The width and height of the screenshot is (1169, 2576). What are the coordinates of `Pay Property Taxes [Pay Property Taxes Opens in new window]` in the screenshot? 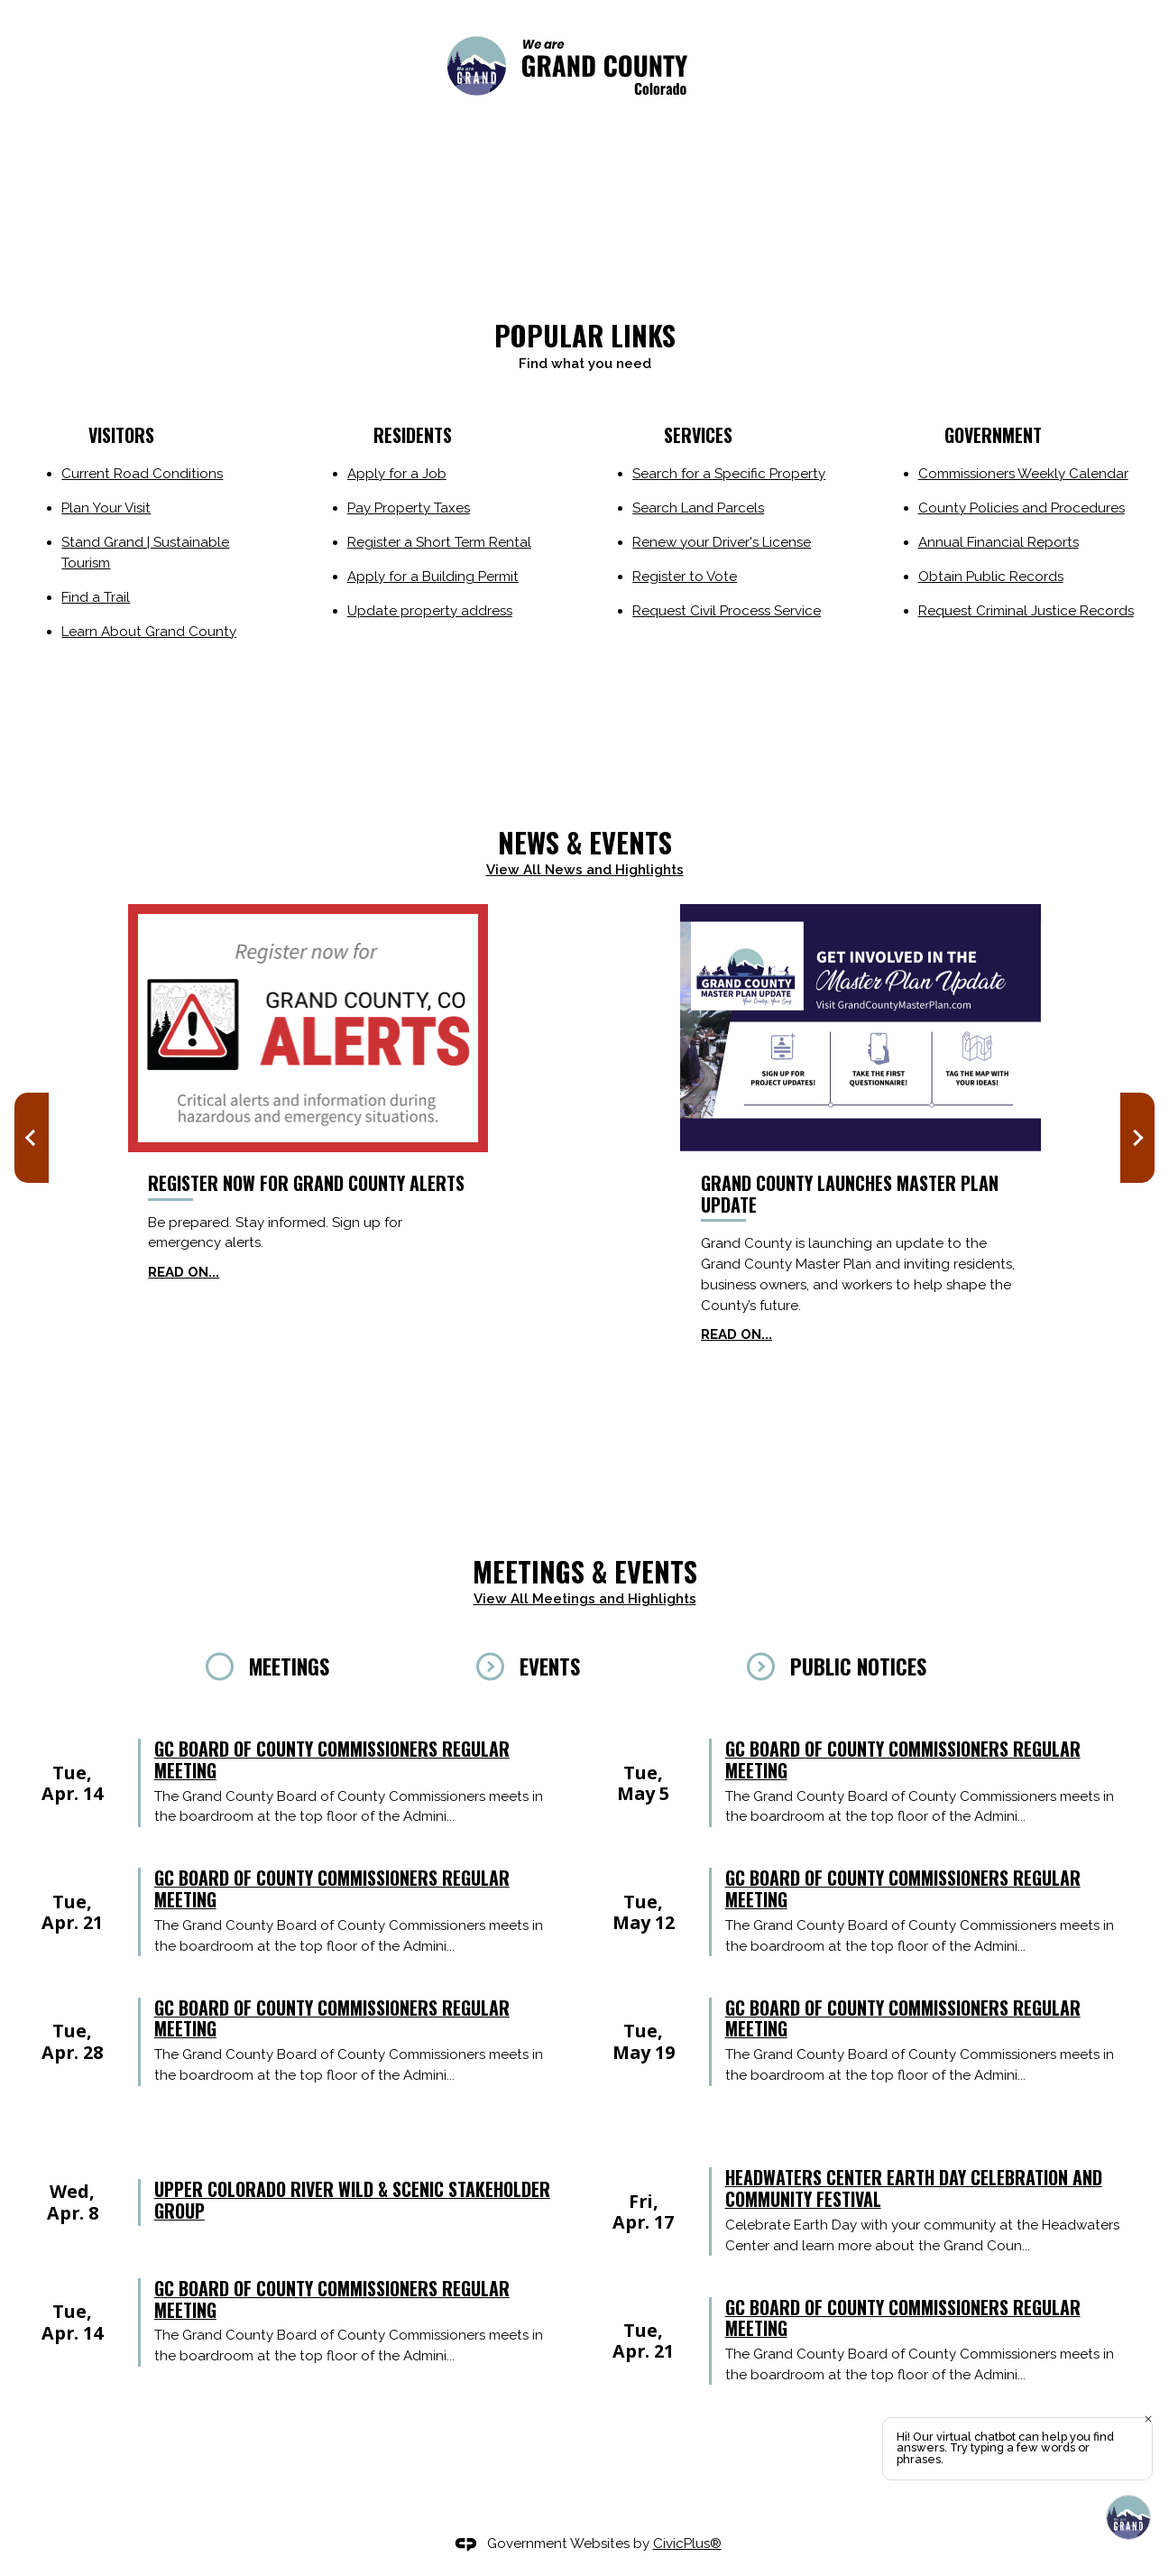 It's located at (408, 508).